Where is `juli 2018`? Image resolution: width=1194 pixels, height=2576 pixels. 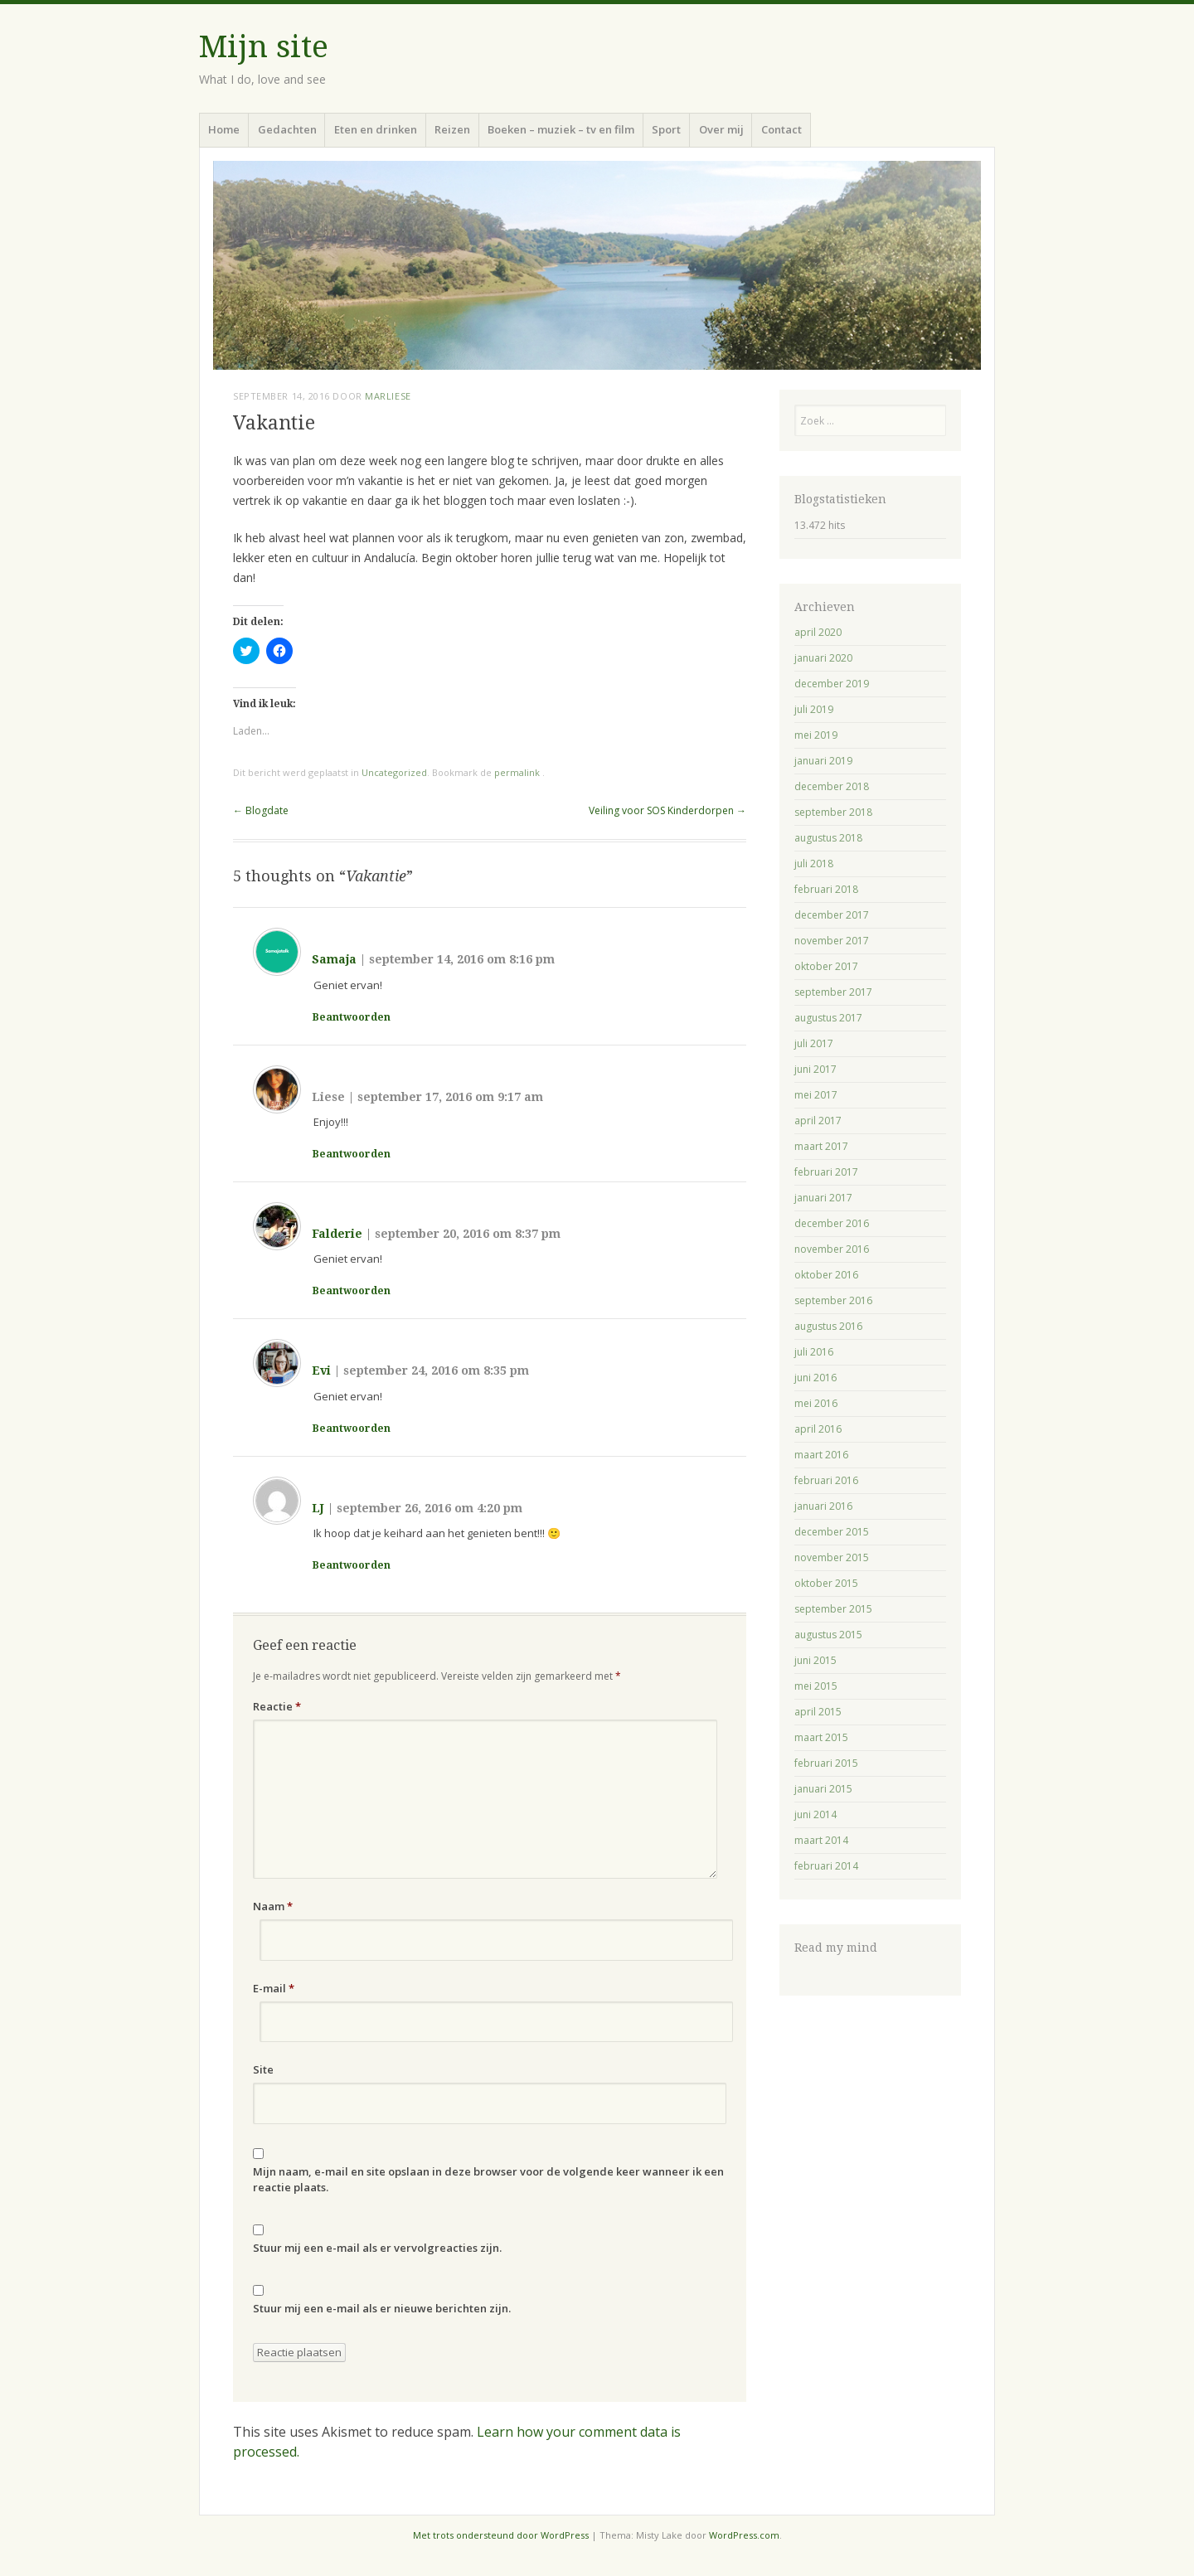
juli 2018 is located at coordinates (813, 863).